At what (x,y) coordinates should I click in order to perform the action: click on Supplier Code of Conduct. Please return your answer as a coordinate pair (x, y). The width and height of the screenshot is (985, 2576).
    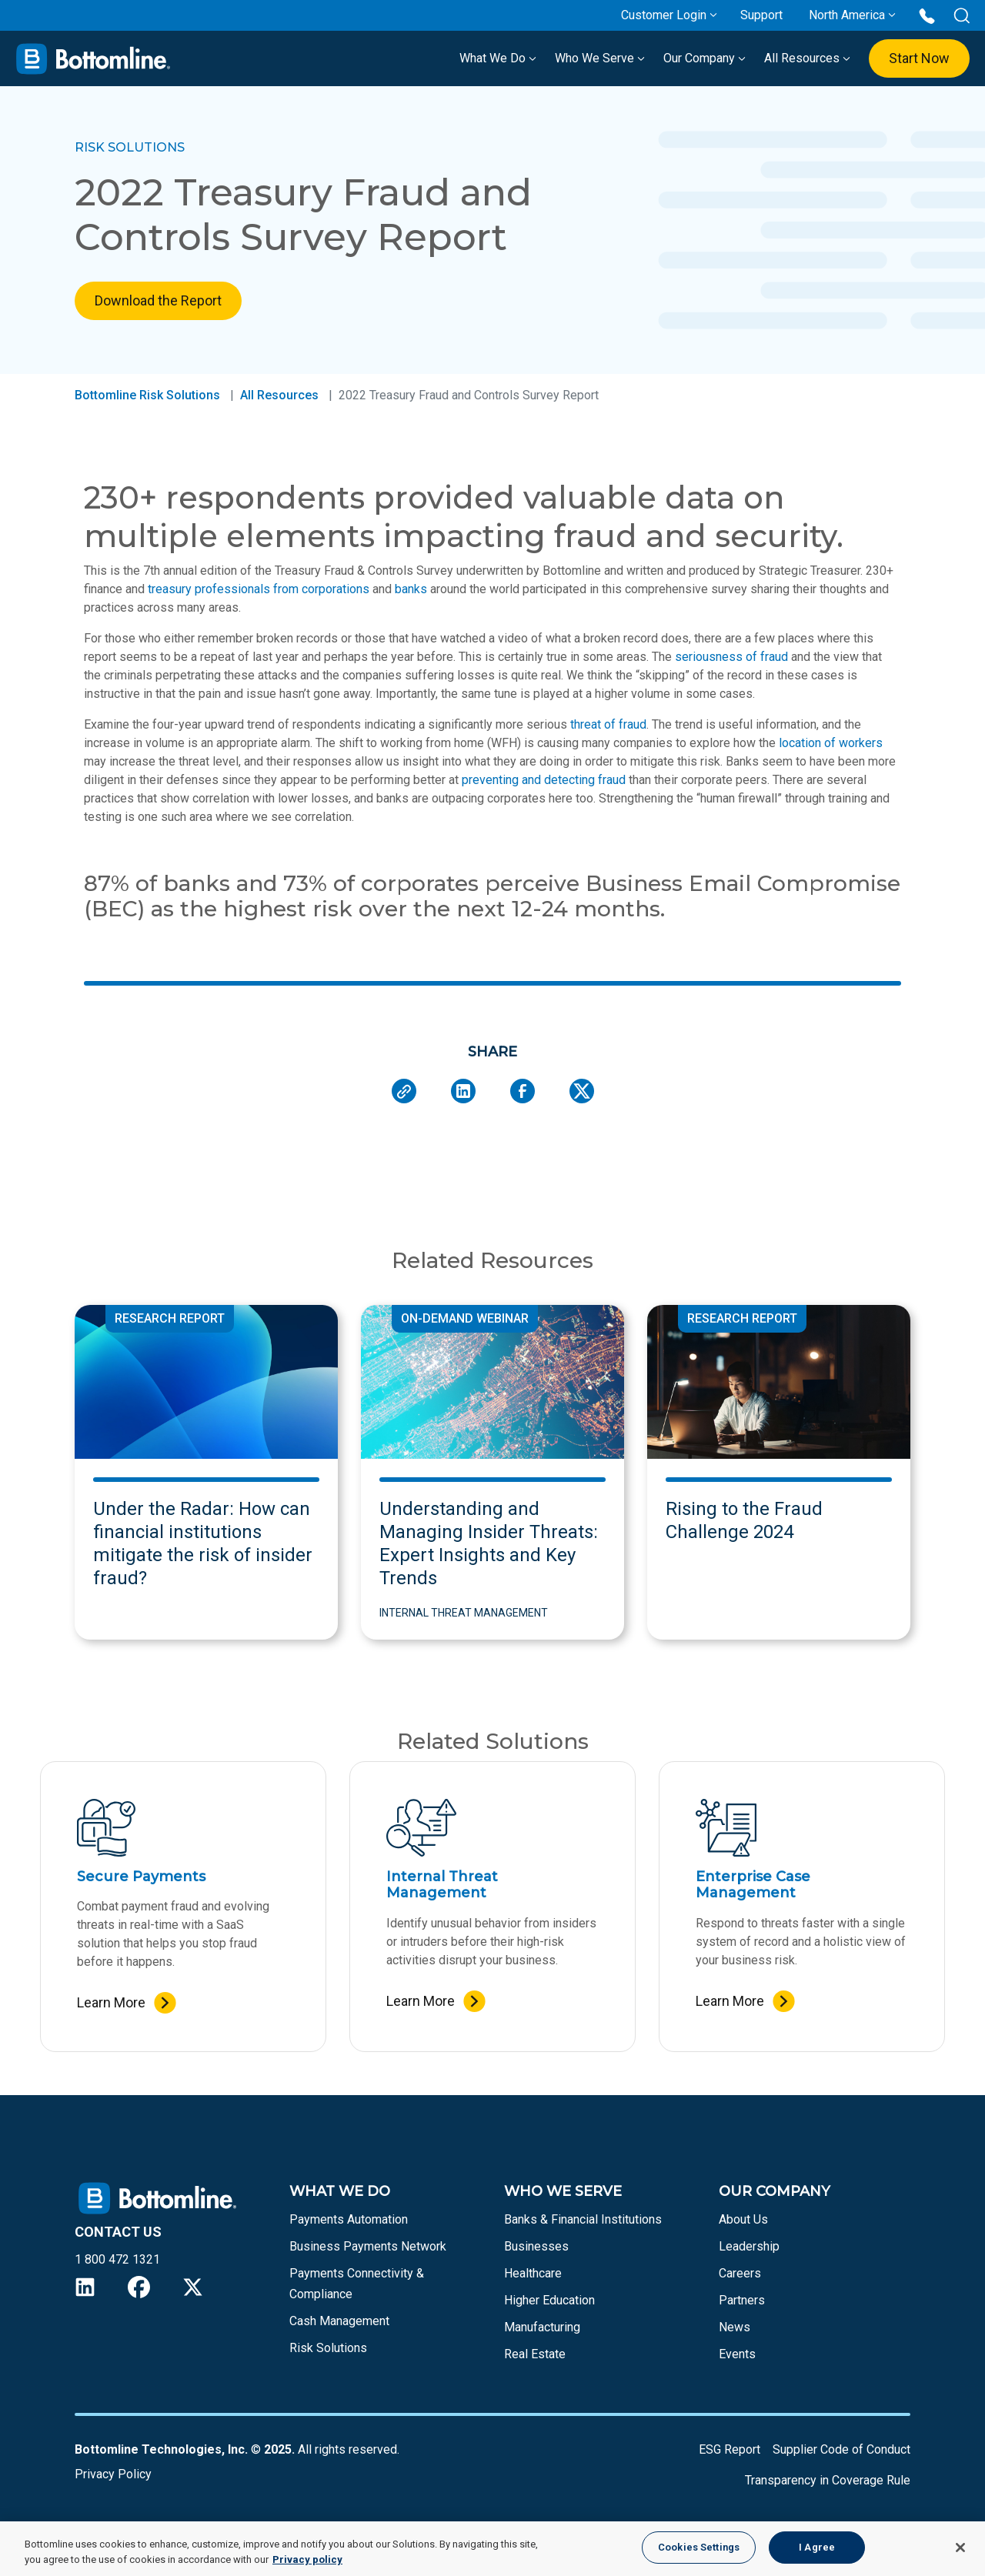
    Looking at the image, I should click on (841, 2449).